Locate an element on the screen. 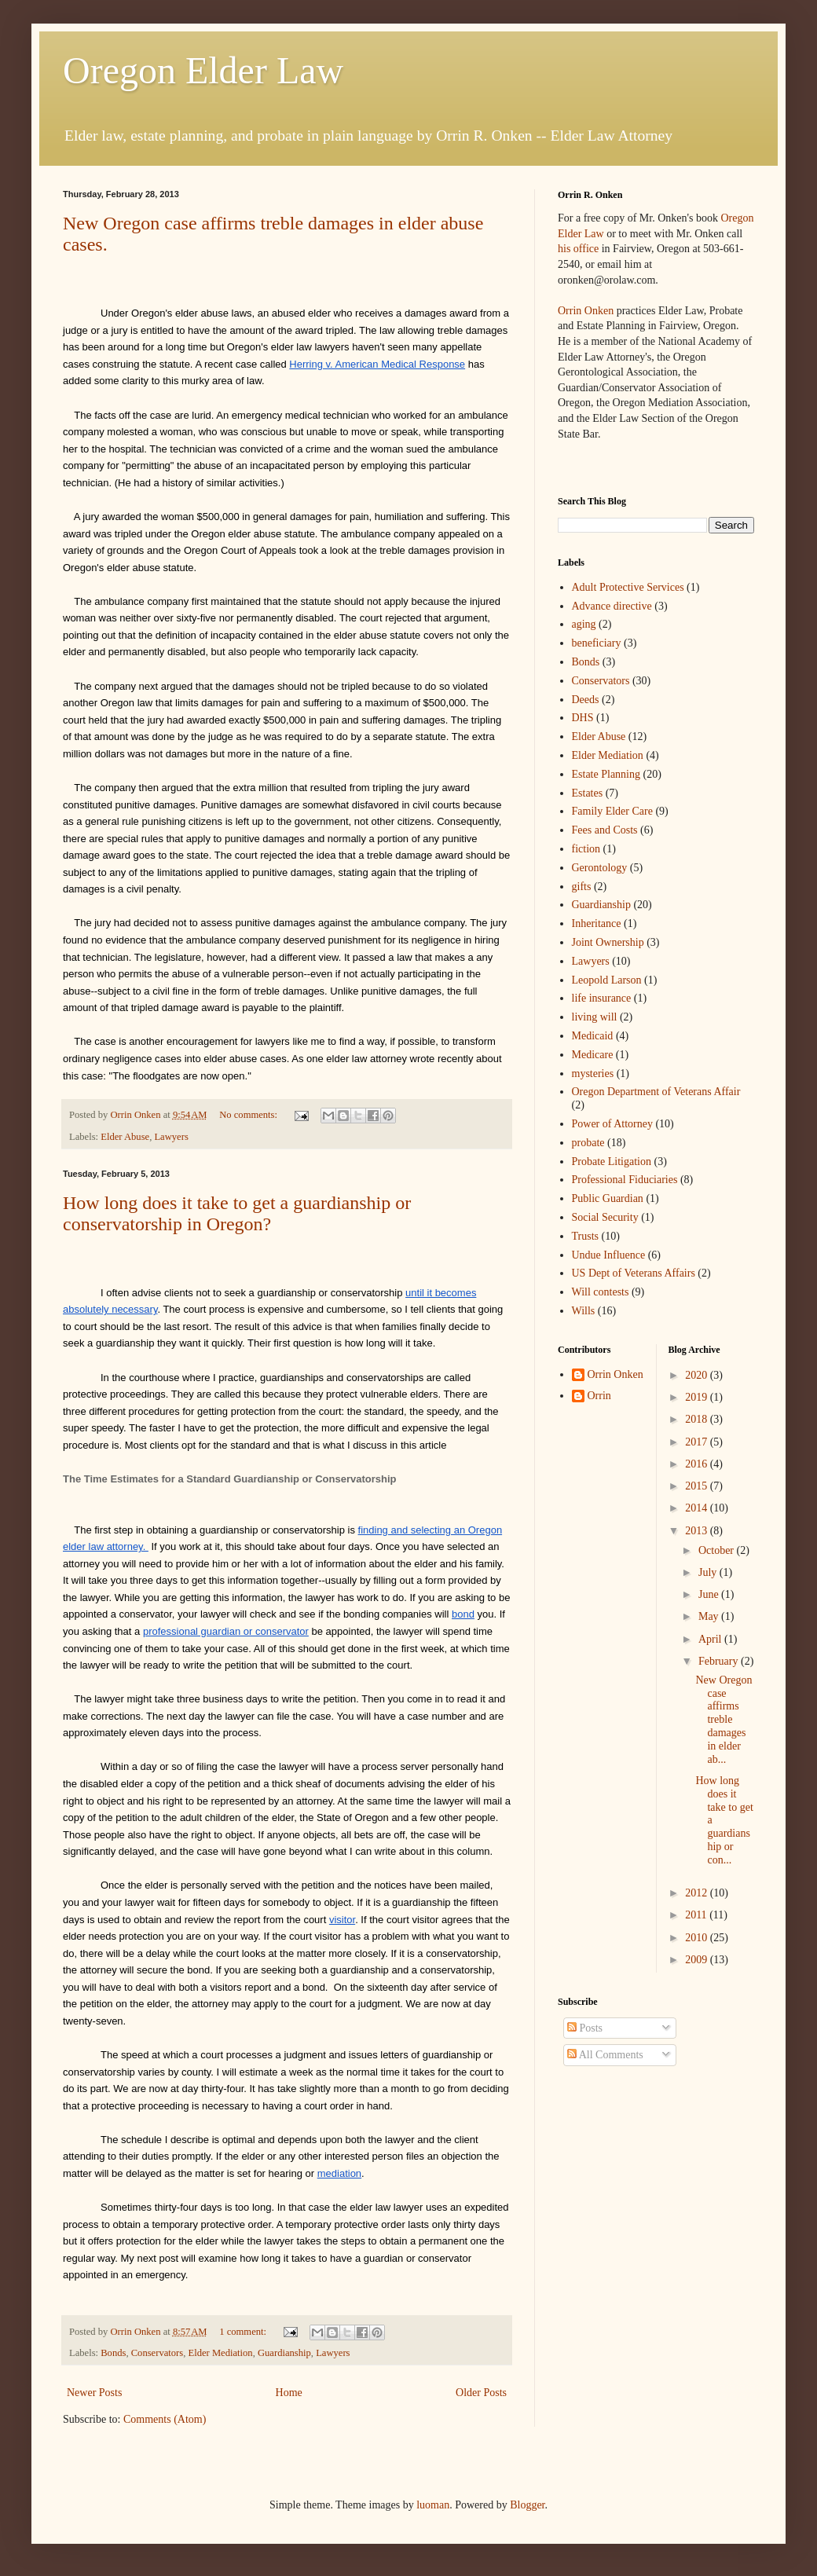 This screenshot has width=817, height=2576. Older Posts is located at coordinates (481, 2392).